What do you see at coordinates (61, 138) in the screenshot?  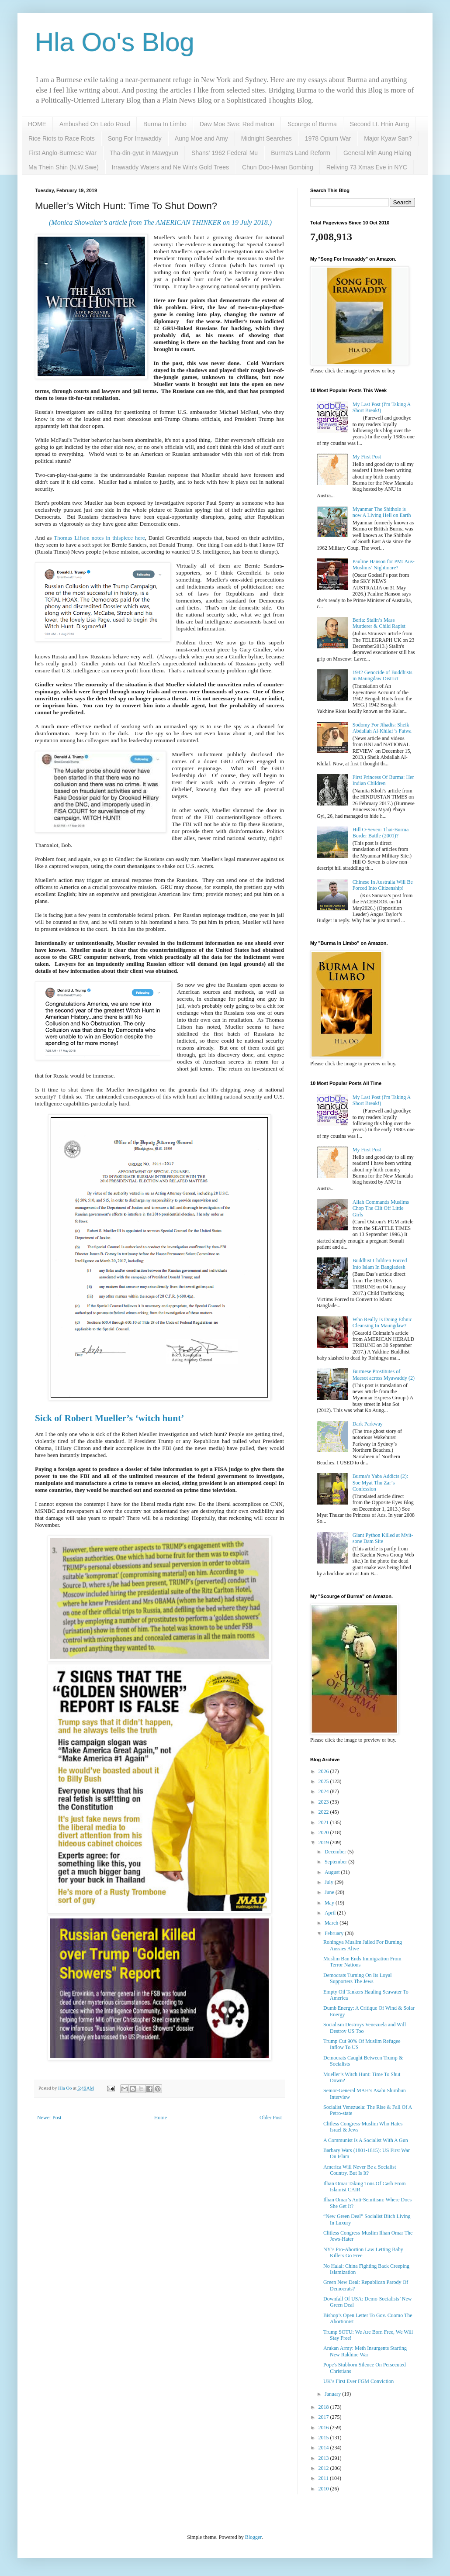 I see `Rice Riots to Race Riots` at bounding box center [61, 138].